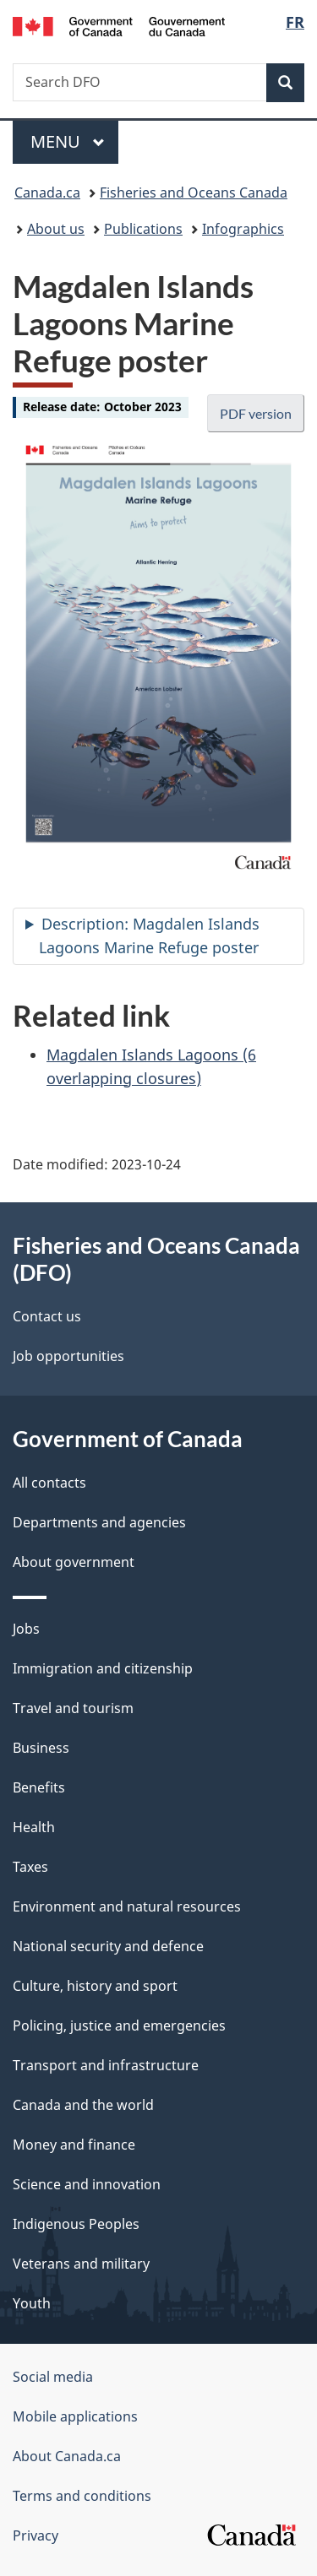  Describe the element at coordinates (143, 229) in the screenshot. I see `Publications` at that location.